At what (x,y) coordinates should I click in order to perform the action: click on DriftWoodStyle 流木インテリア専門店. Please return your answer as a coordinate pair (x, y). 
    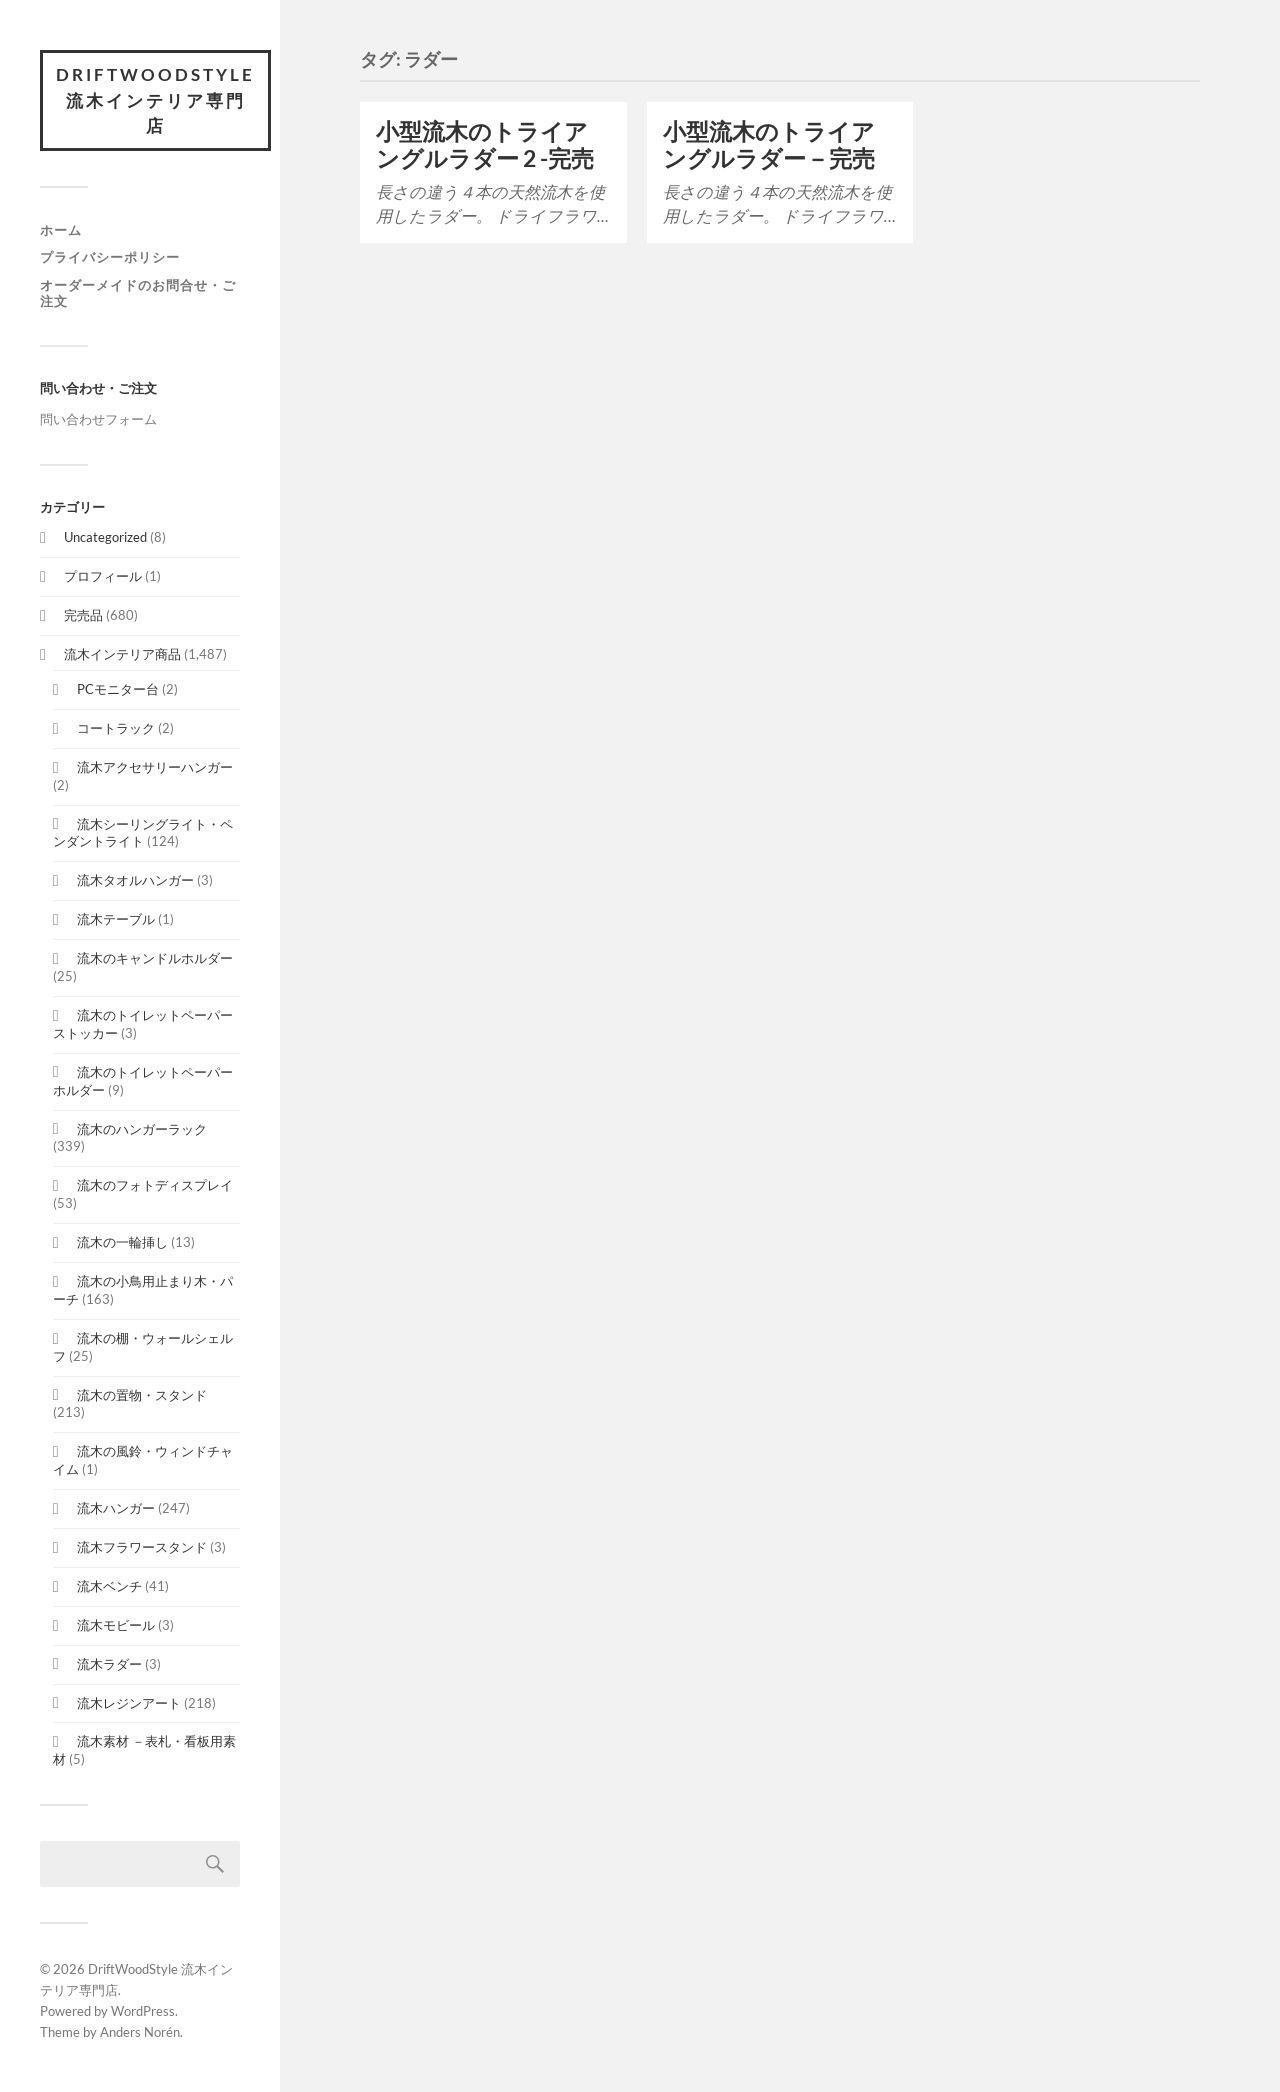
    Looking at the image, I should click on (155, 100).